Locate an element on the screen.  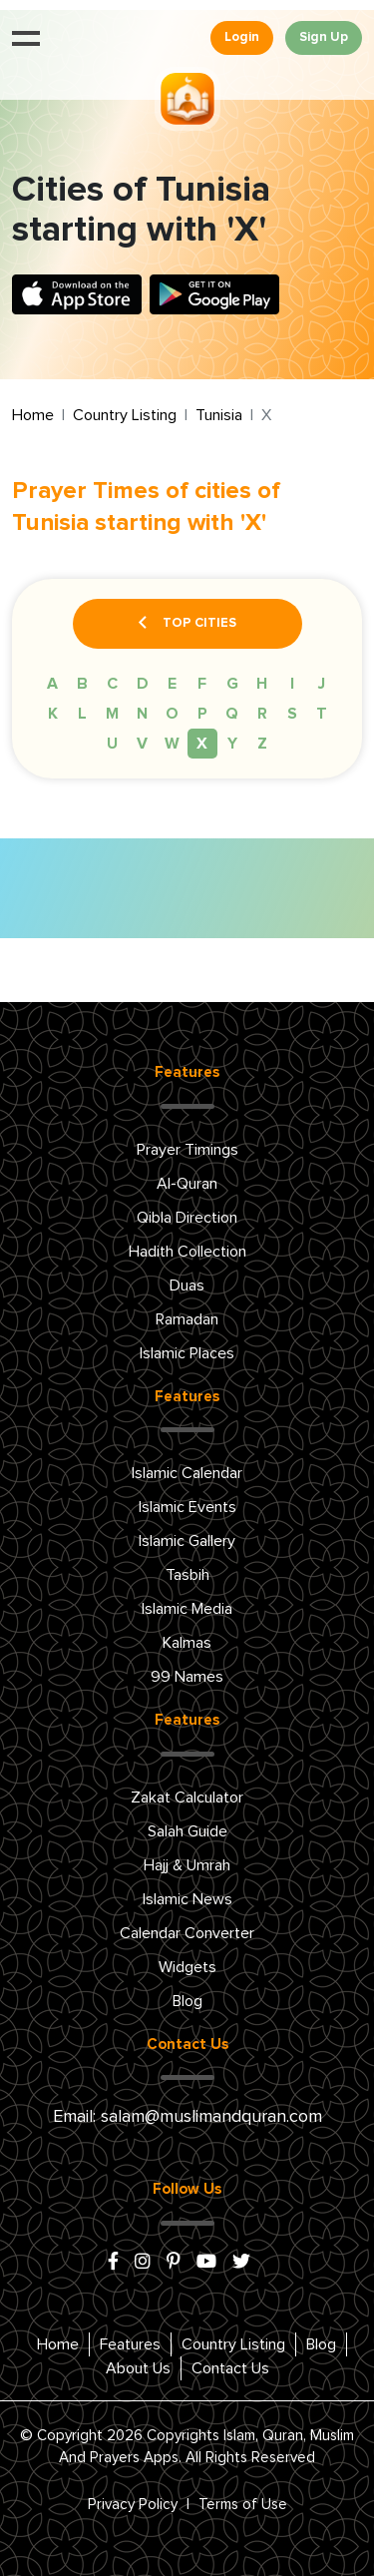
Contact Us is located at coordinates (230, 2368).